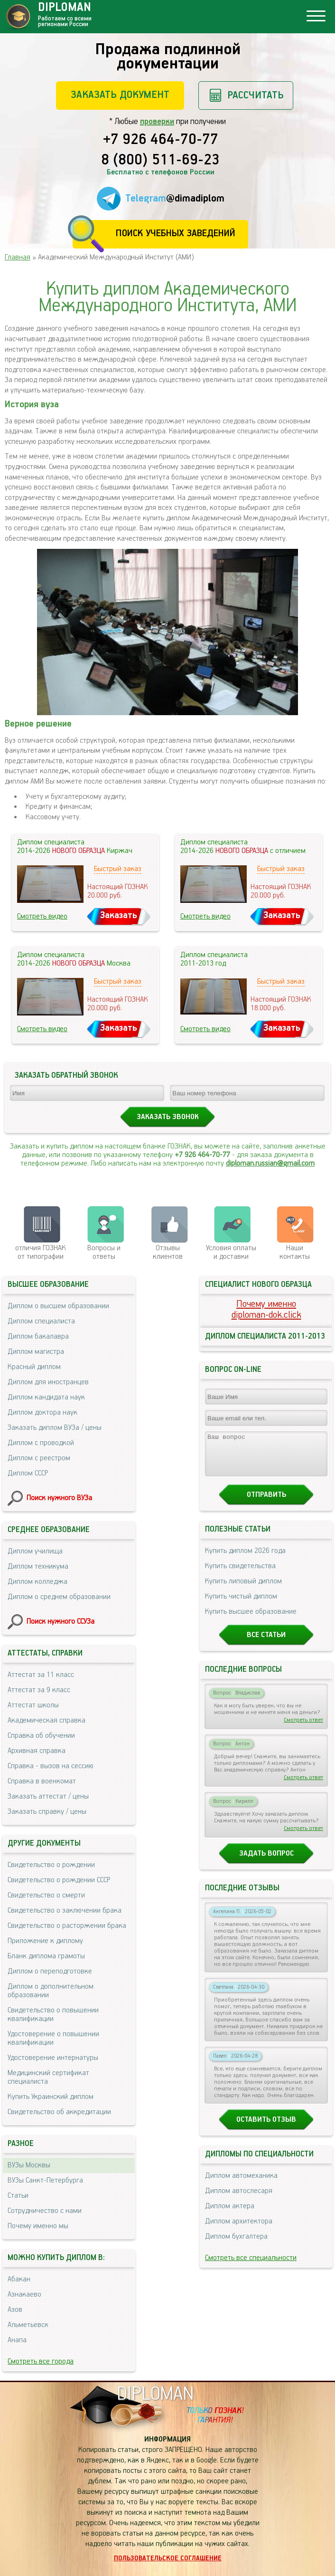  Describe the element at coordinates (46, 1895) in the screenshot. I see `Свидетельство о смерти` at that location.